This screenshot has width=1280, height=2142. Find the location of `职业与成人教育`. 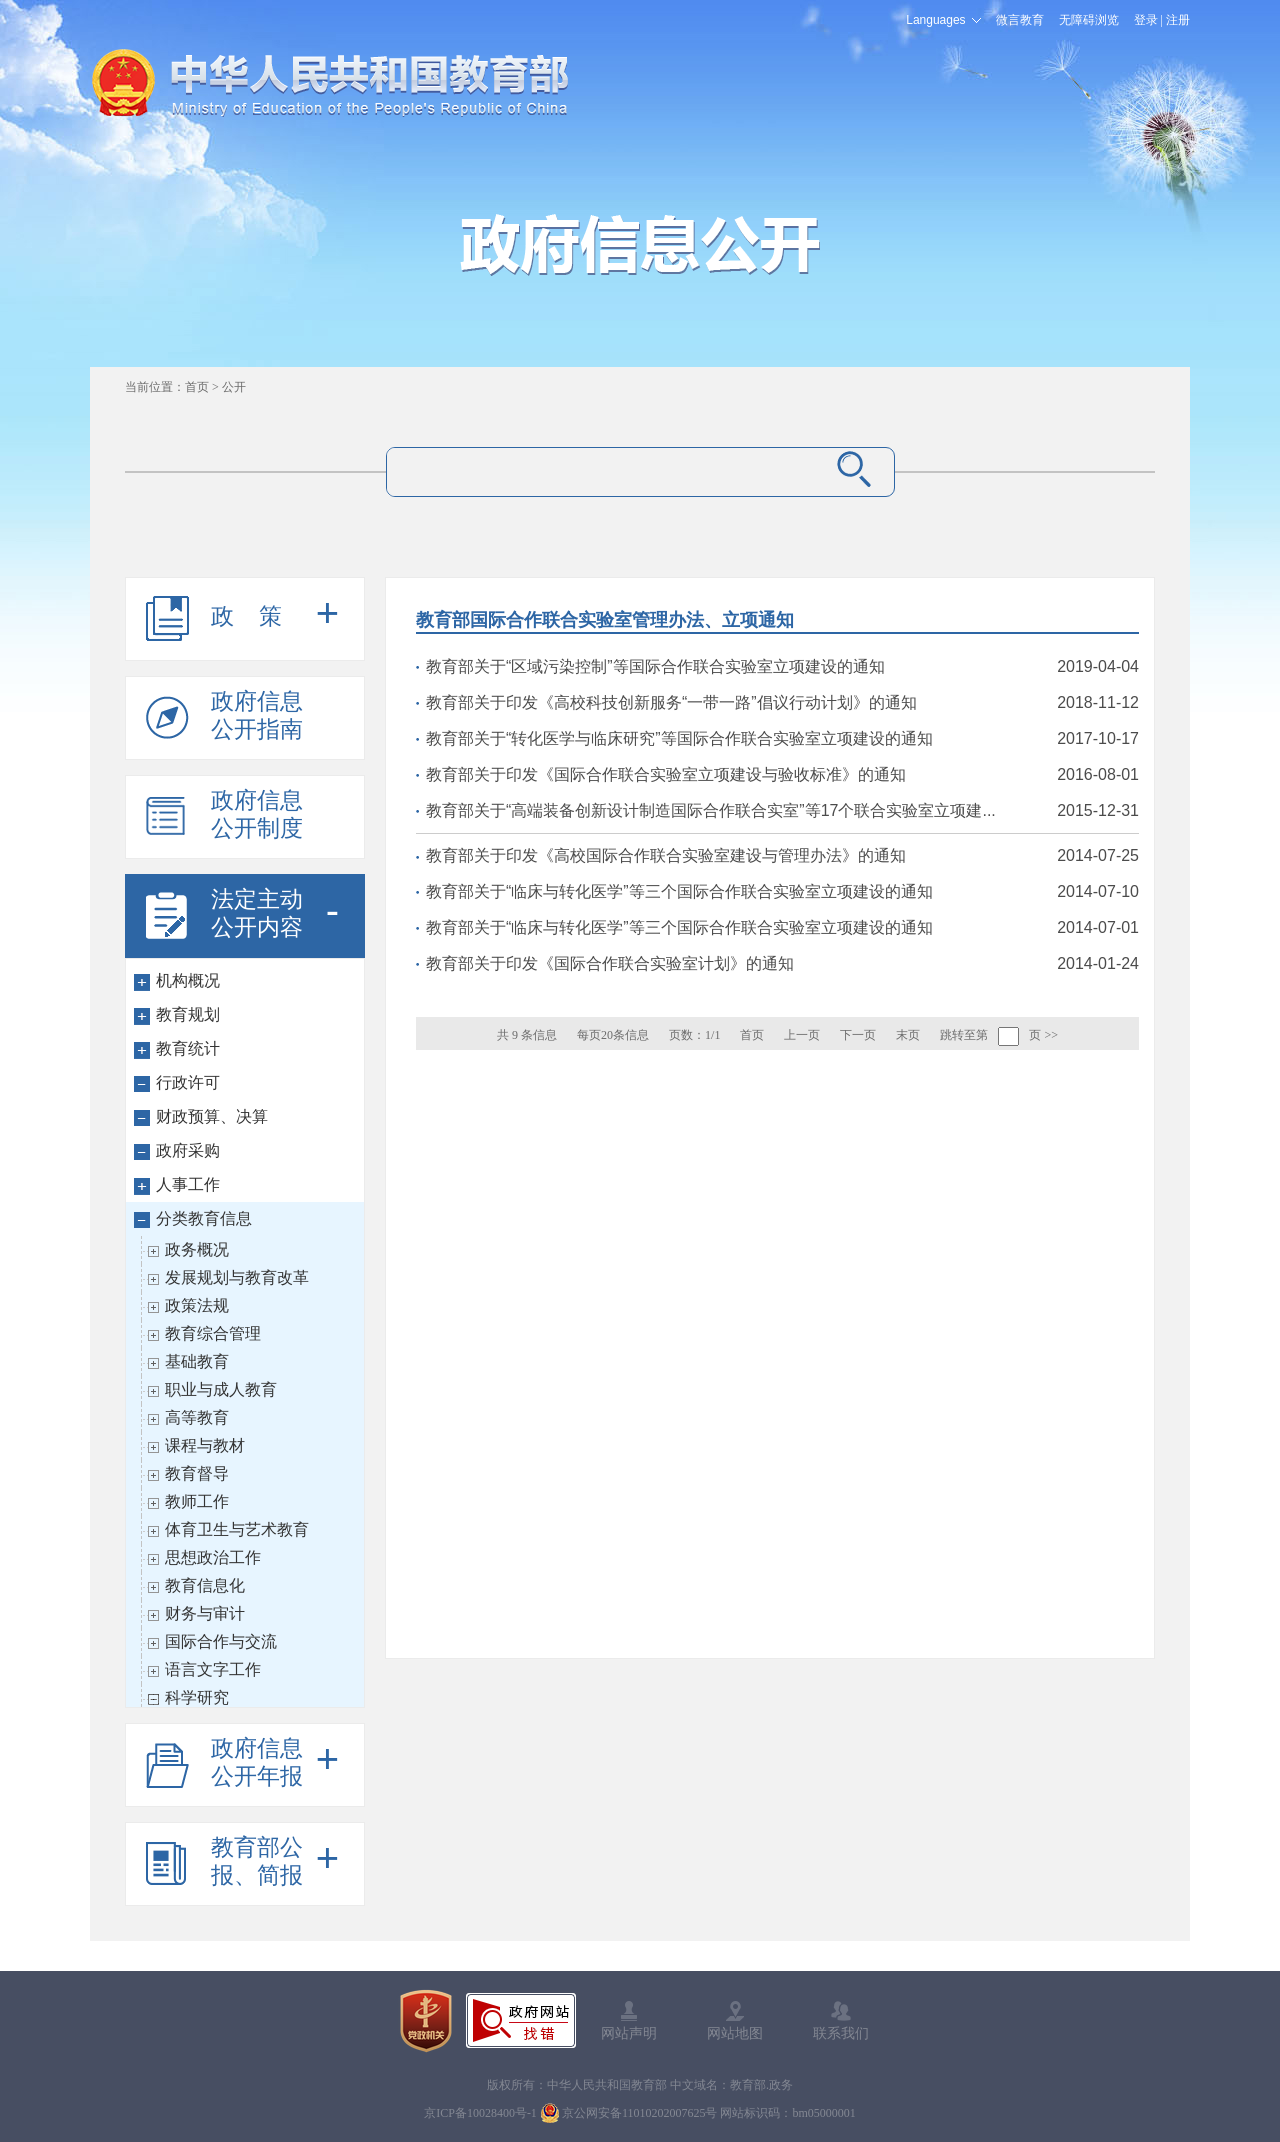

职业与成人教育 is located at coordinates (221, 1389).